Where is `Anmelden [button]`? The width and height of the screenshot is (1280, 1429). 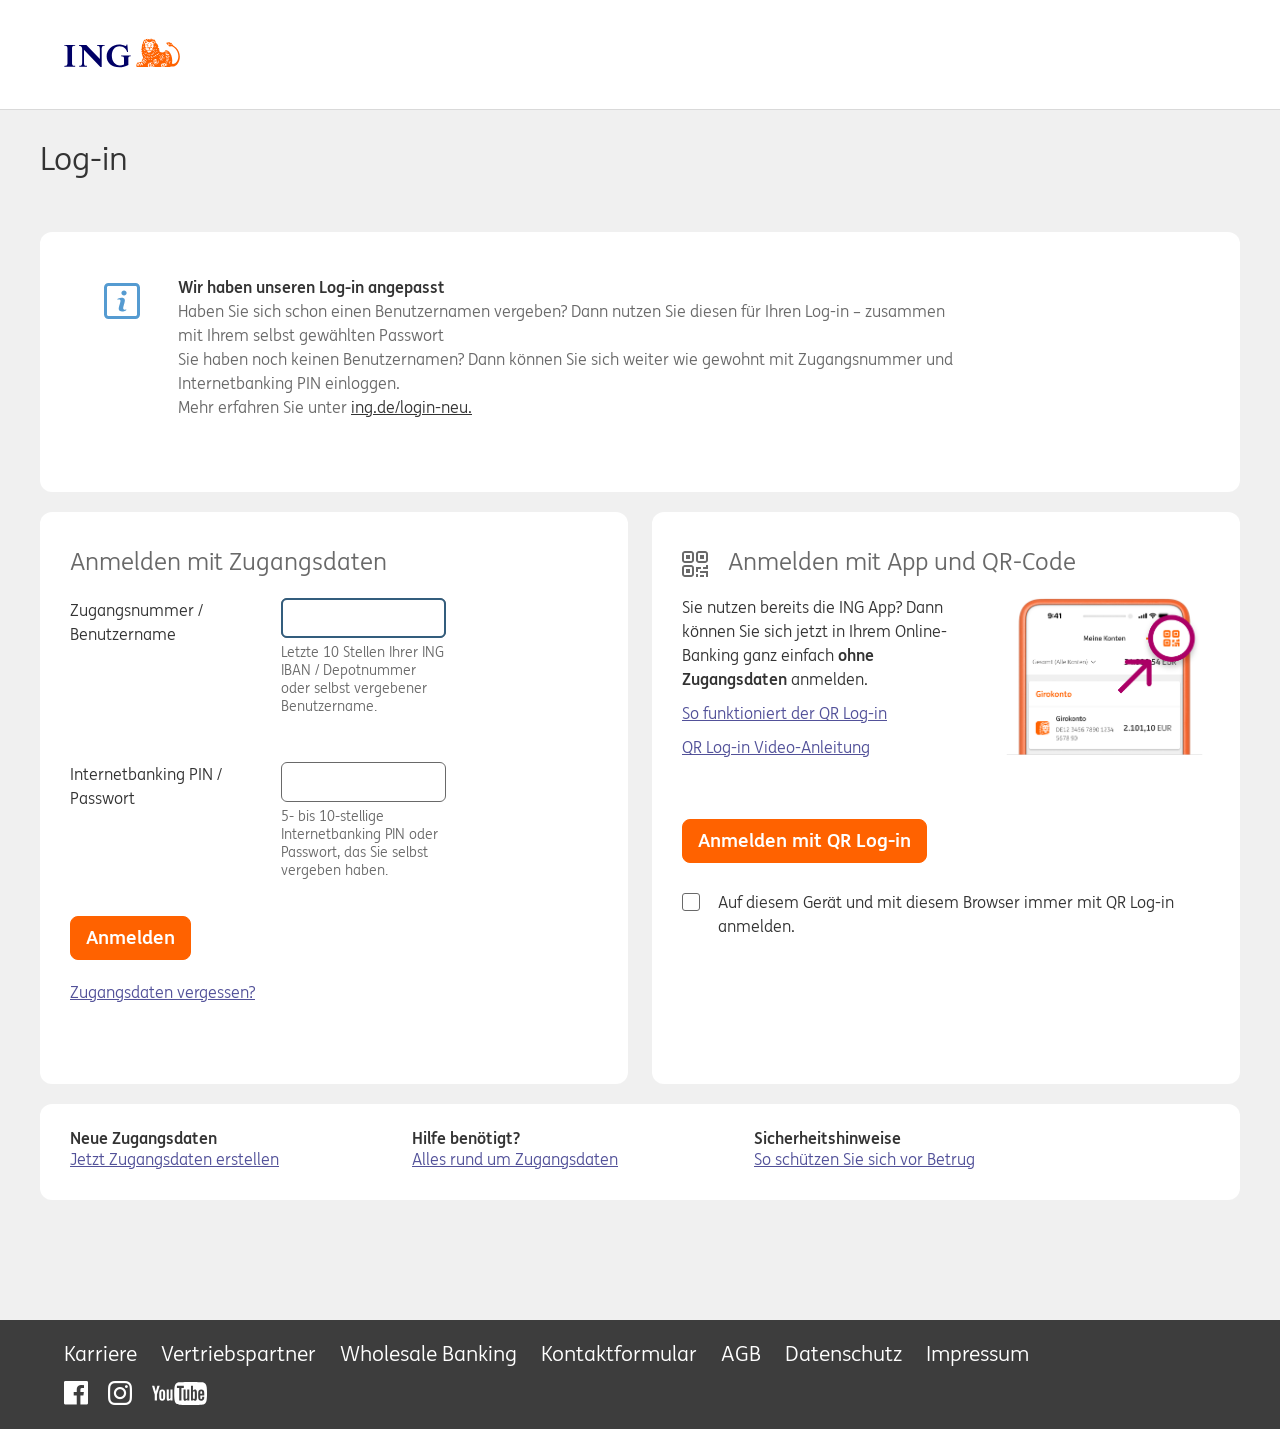
Anmelden [button] is located at coordinates (130, 937).